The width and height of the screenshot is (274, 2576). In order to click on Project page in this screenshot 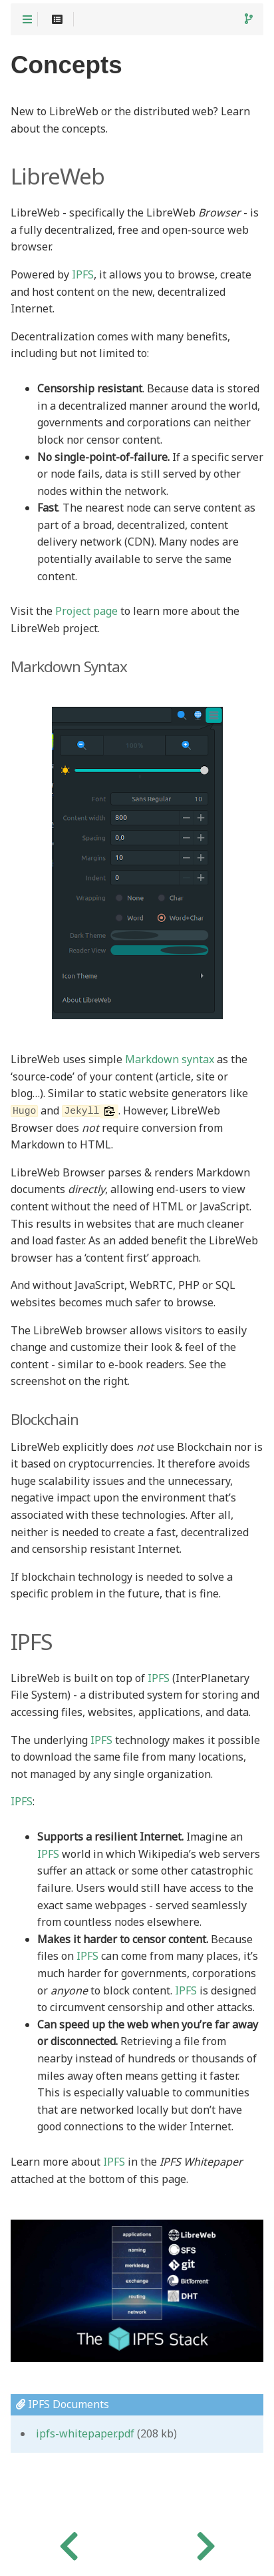, I will do `click(86, 612)`.